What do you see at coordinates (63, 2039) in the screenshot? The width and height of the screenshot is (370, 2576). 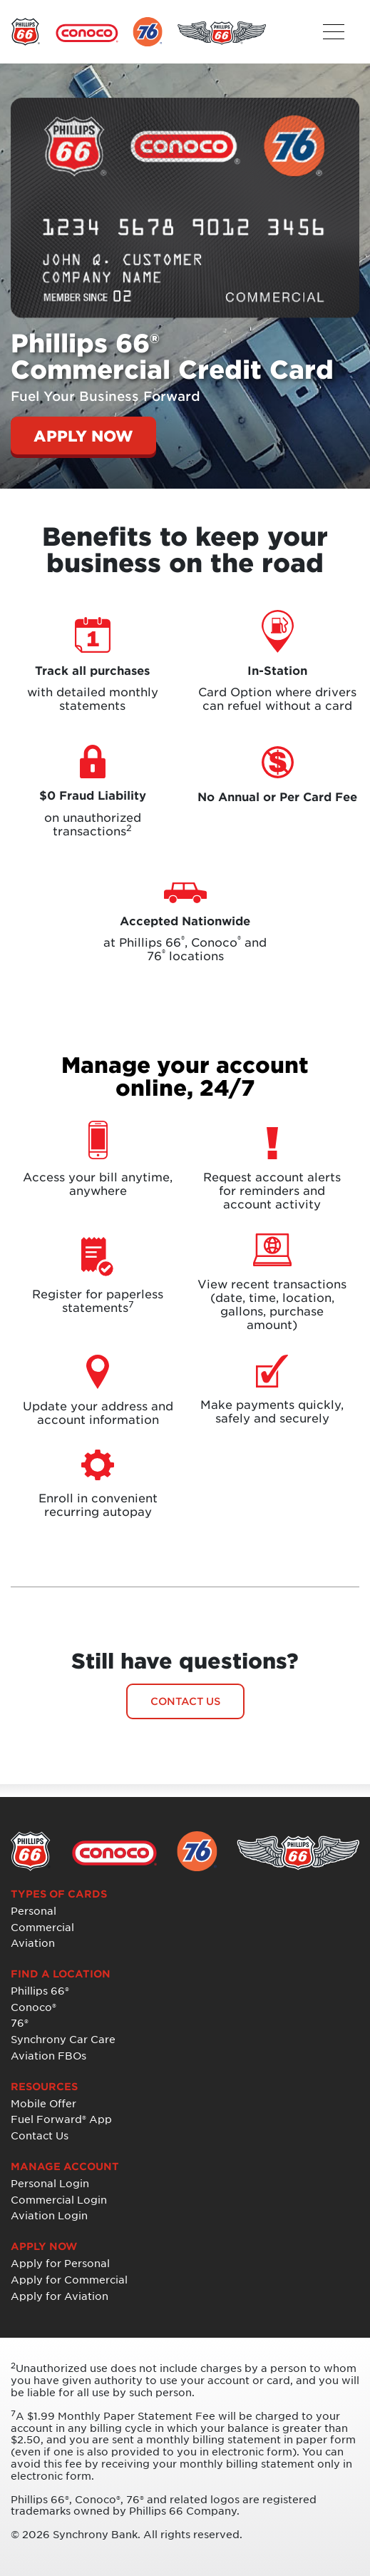 I see `Synchrony Car Care` at bounding box center [63, 2039].